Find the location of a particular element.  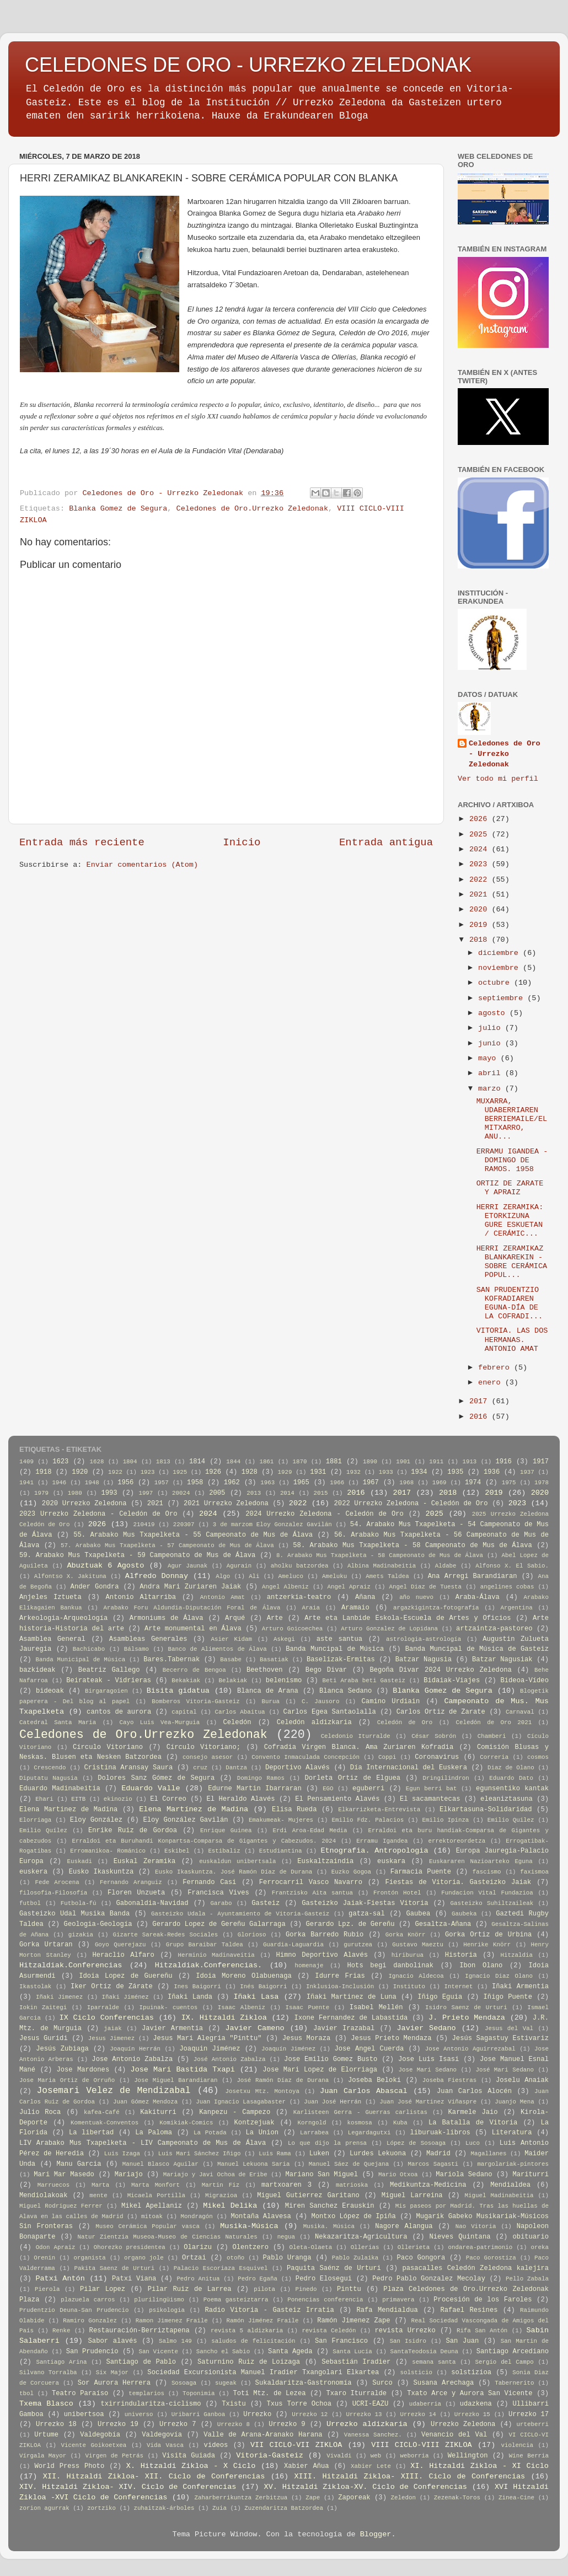

Gerardo Lopez de Gereñu Galarraga is located at coordinates (218, 1924).